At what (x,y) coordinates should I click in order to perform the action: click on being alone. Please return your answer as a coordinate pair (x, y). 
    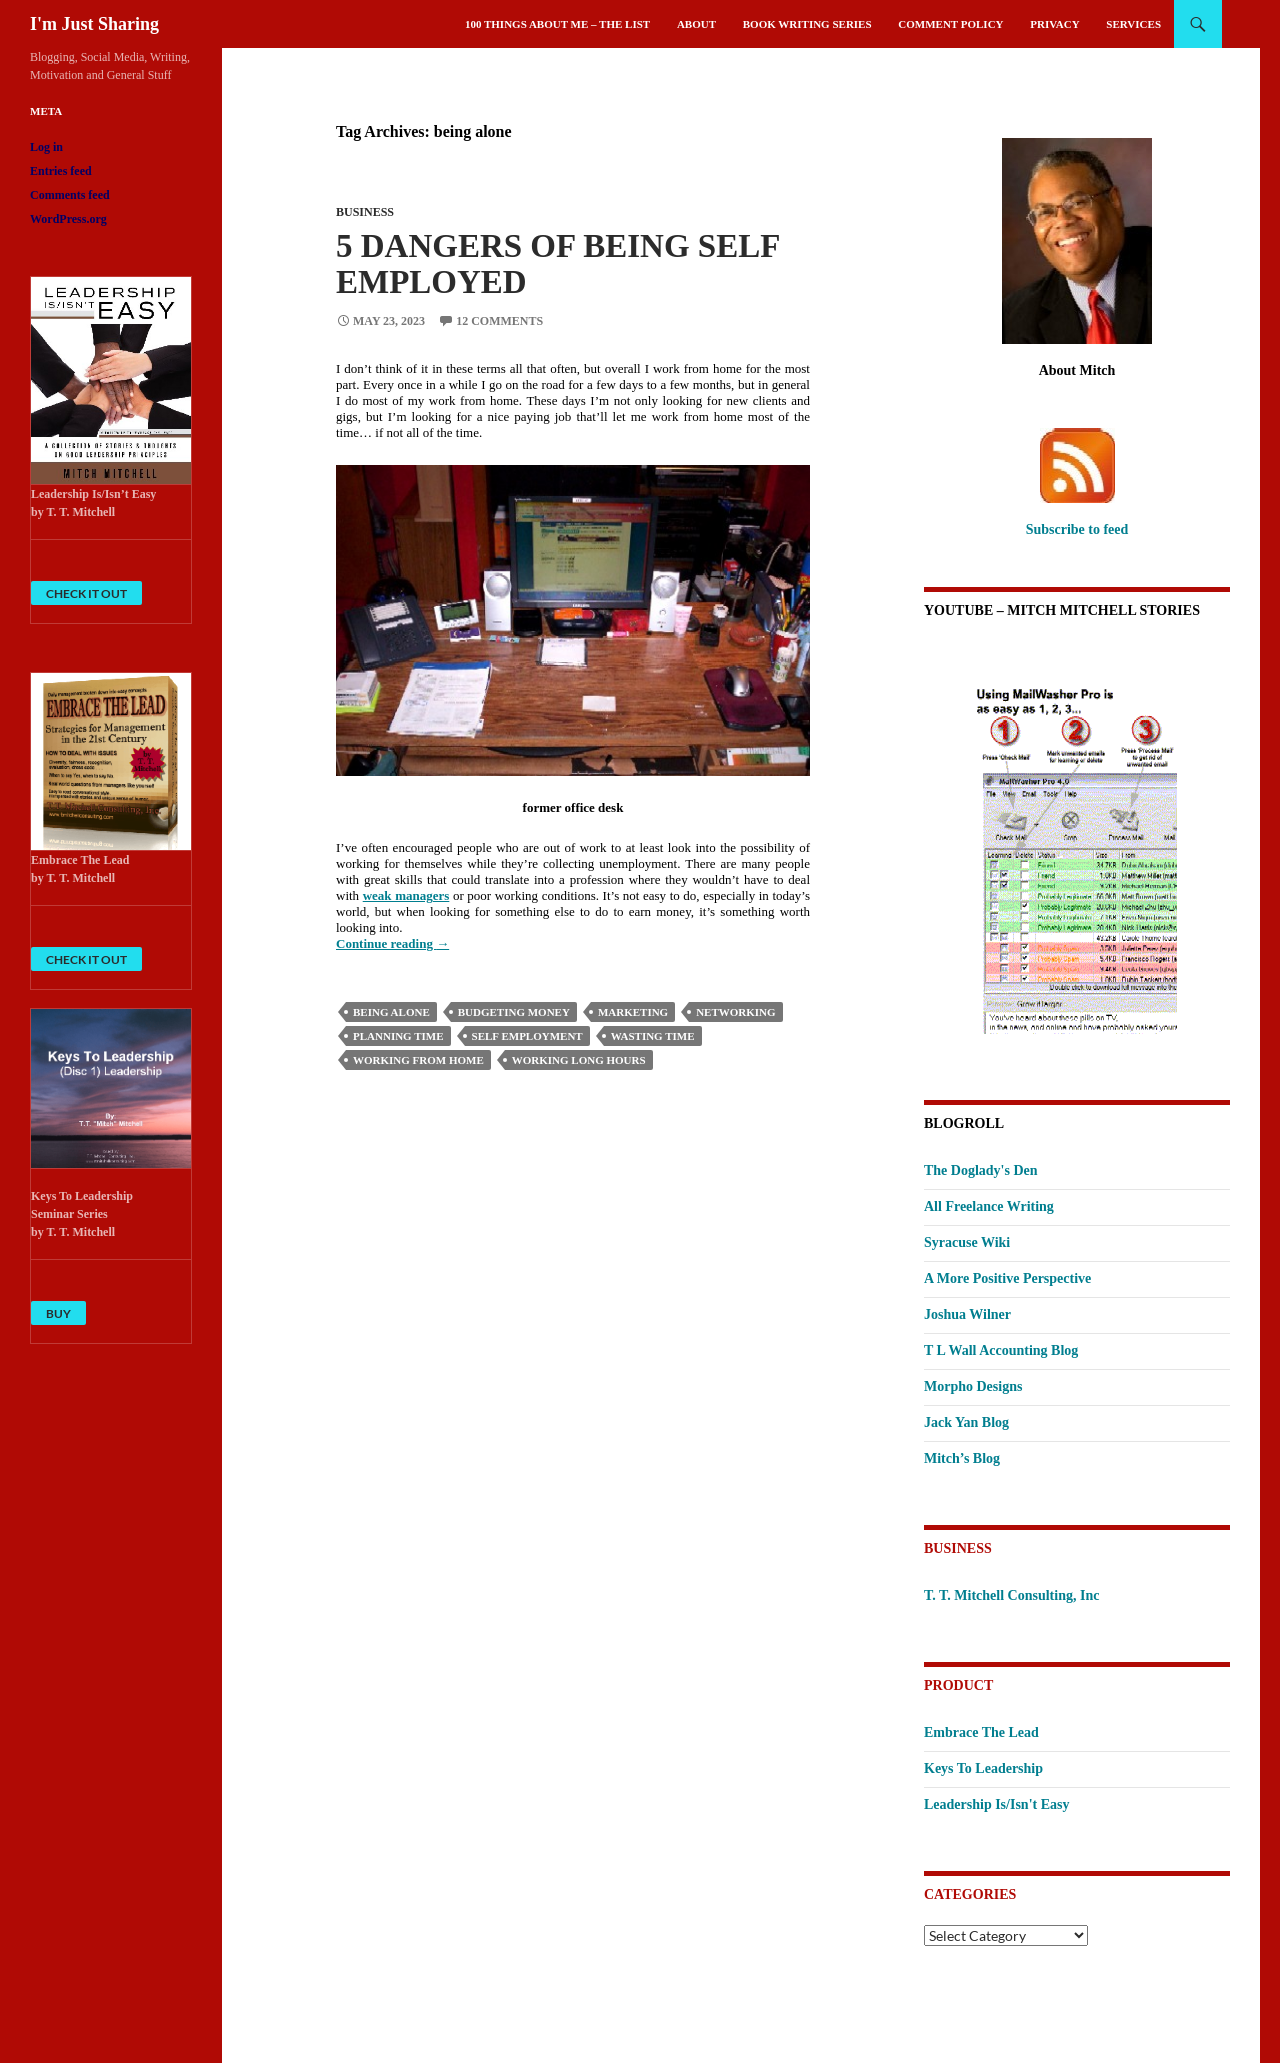
    Looking at the image, I should click on (391, 1012).